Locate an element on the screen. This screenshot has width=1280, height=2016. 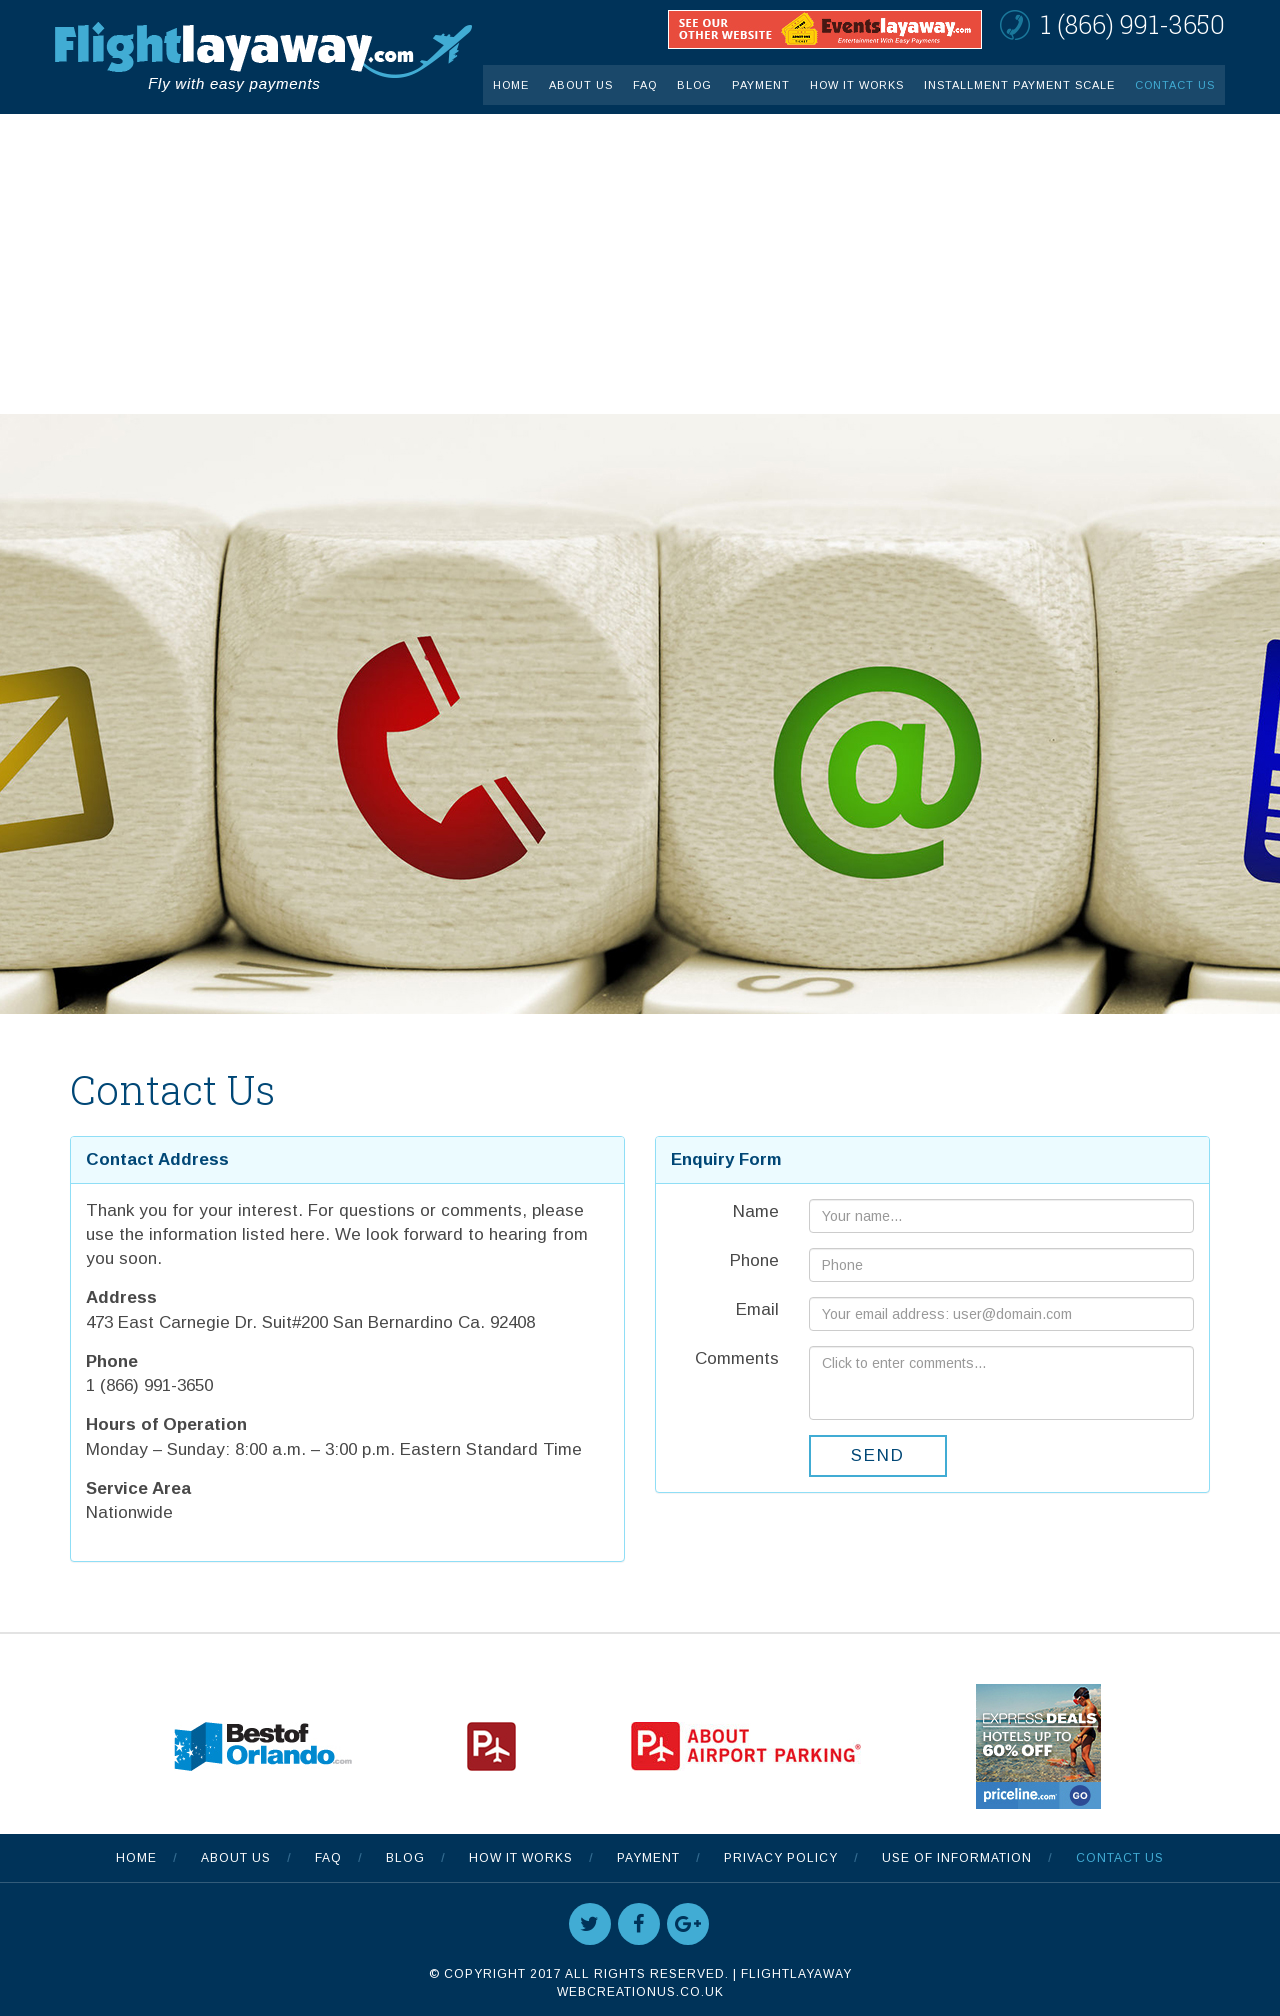
Phone is located at coordinates (754, 1260).